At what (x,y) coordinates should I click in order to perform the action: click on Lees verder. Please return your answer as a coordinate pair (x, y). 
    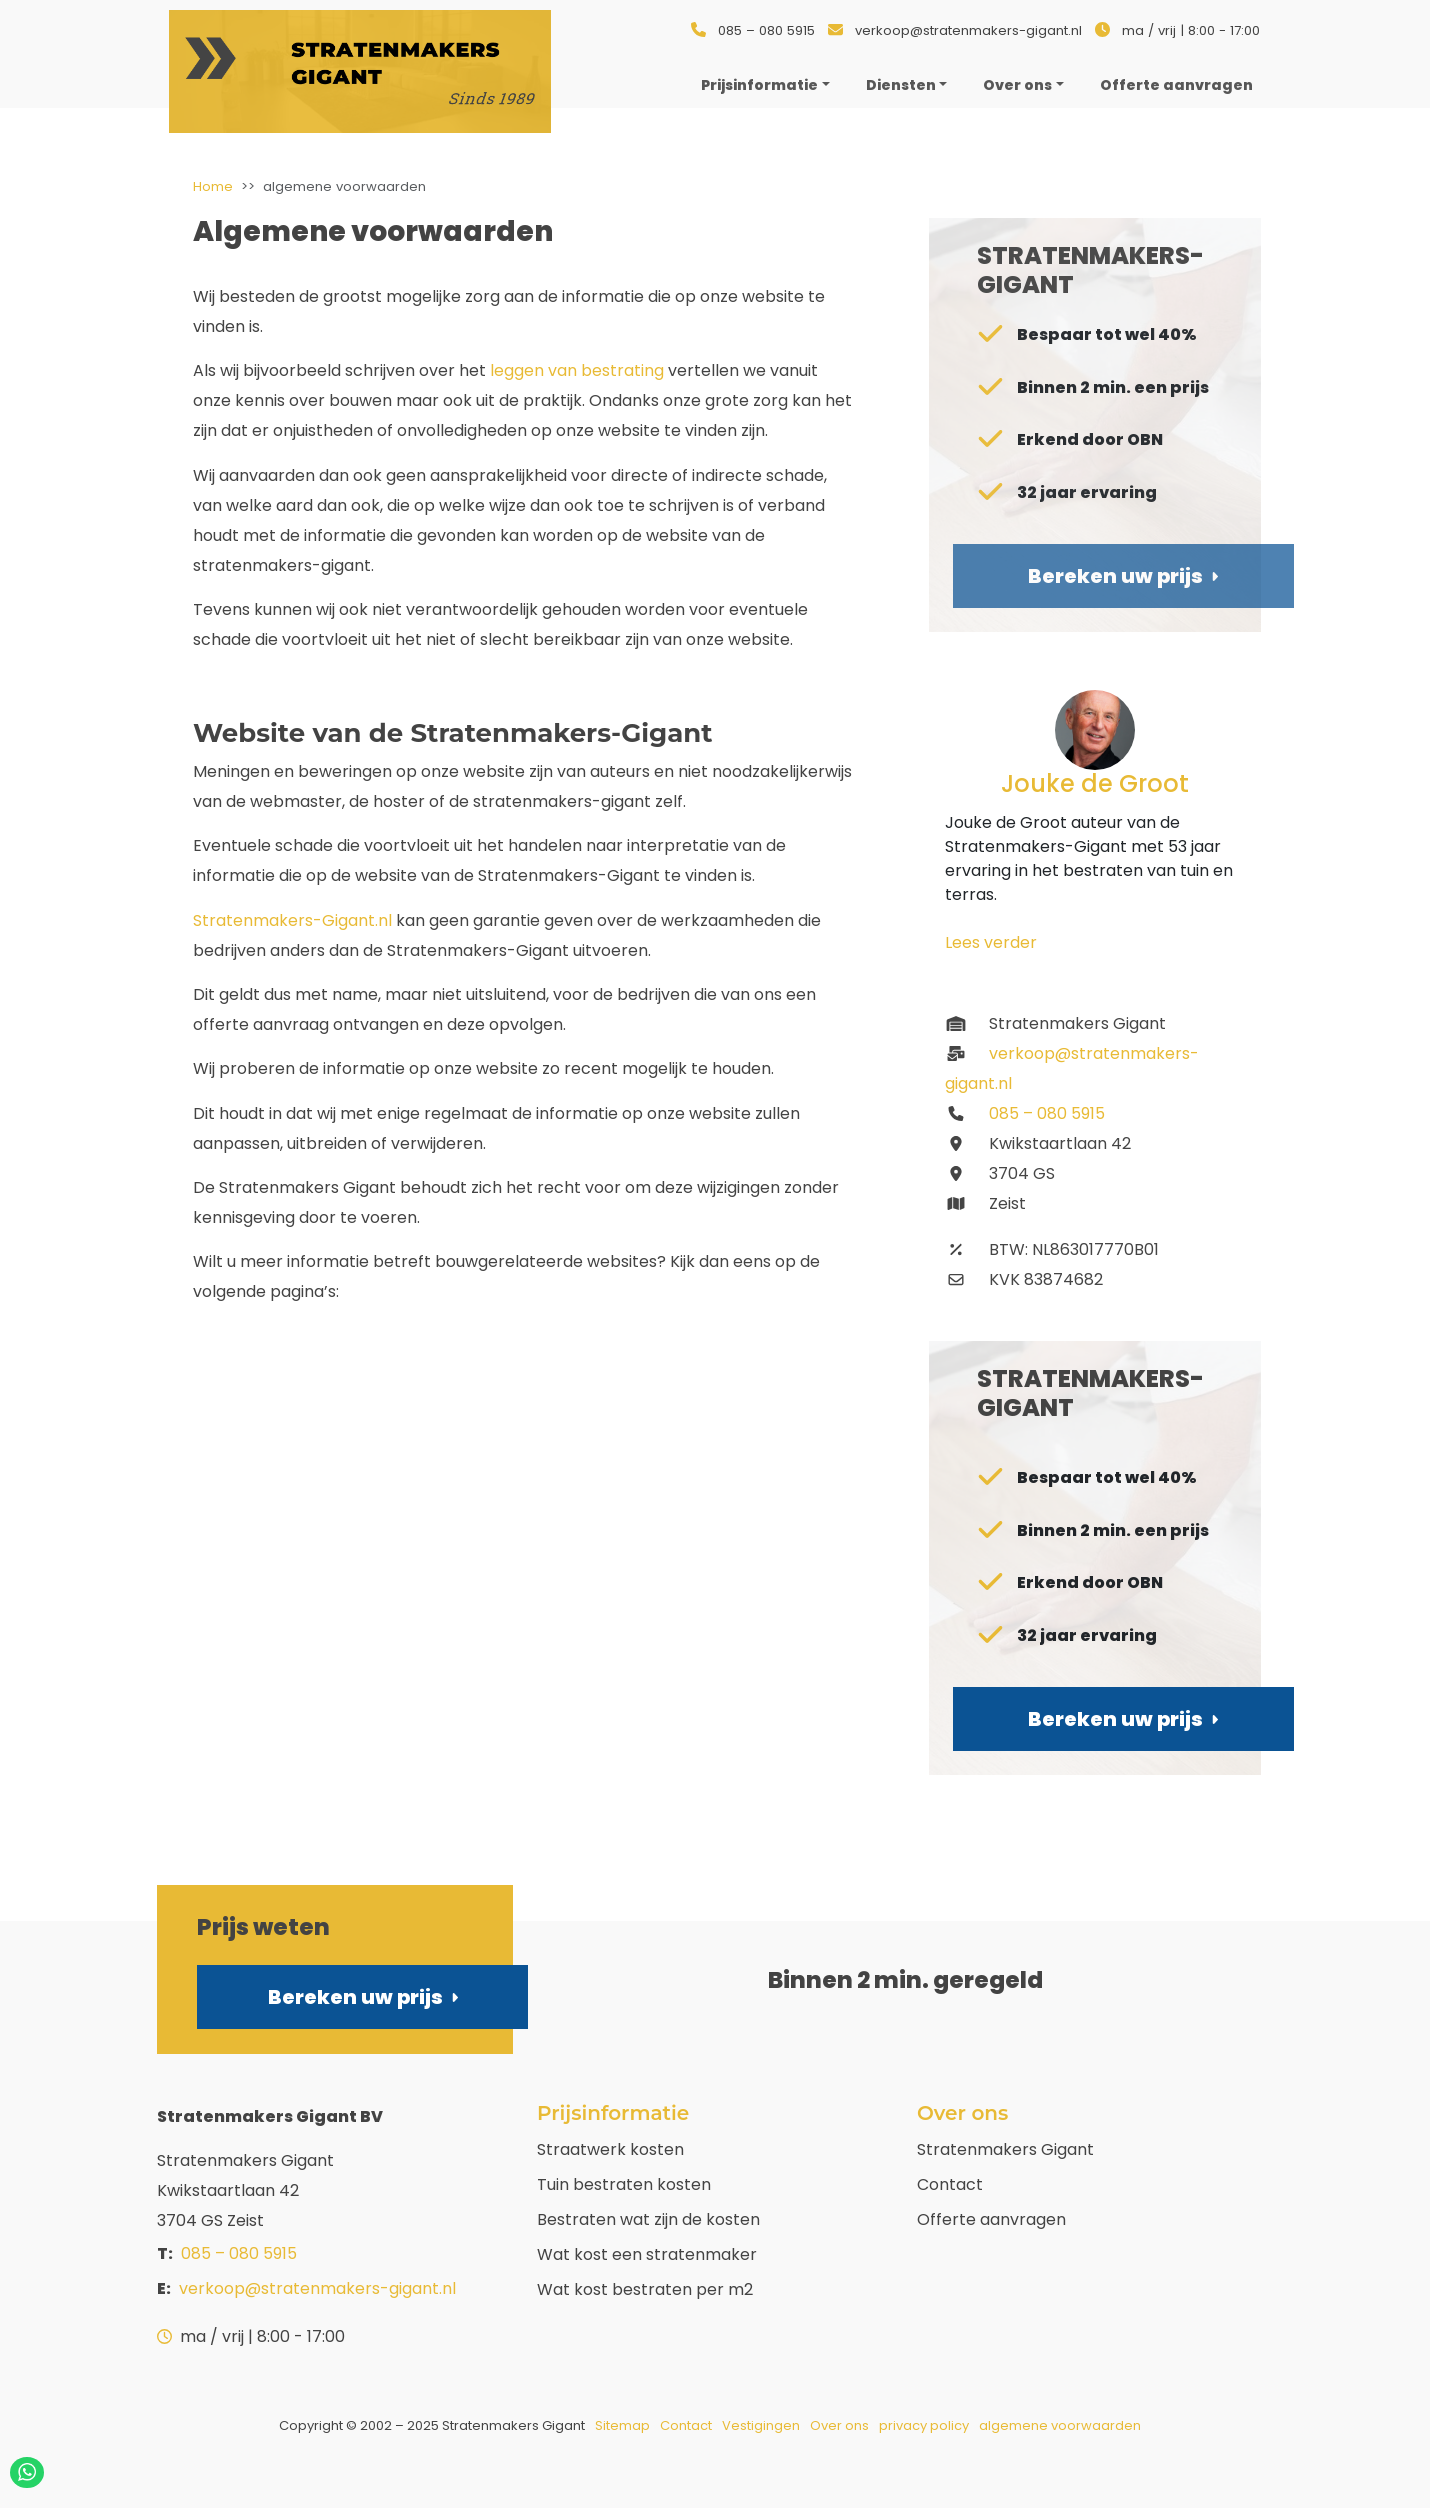
    Looking at the image, I should click on (991, 942).